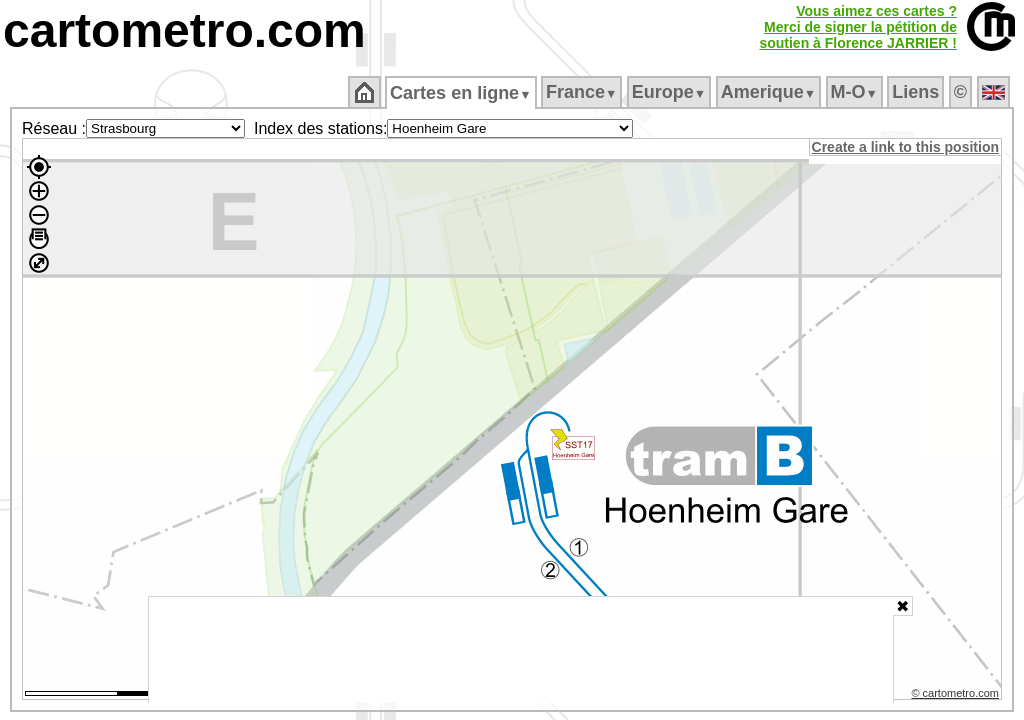  I want to click on France, so click(582, 92).